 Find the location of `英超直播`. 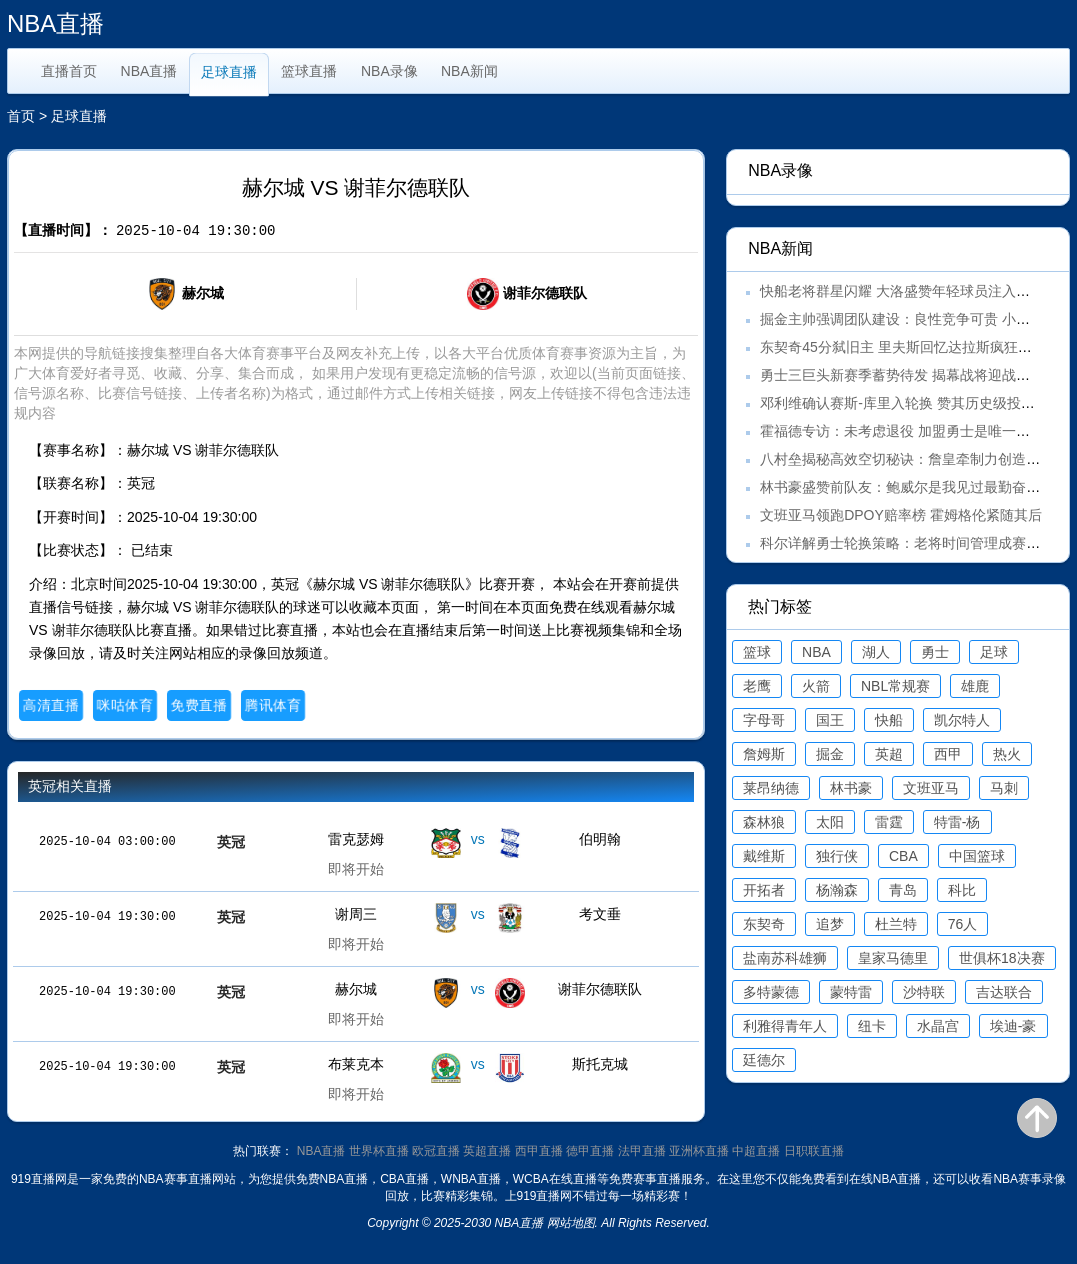

英超直播 is located at coordinates (487, 1151).